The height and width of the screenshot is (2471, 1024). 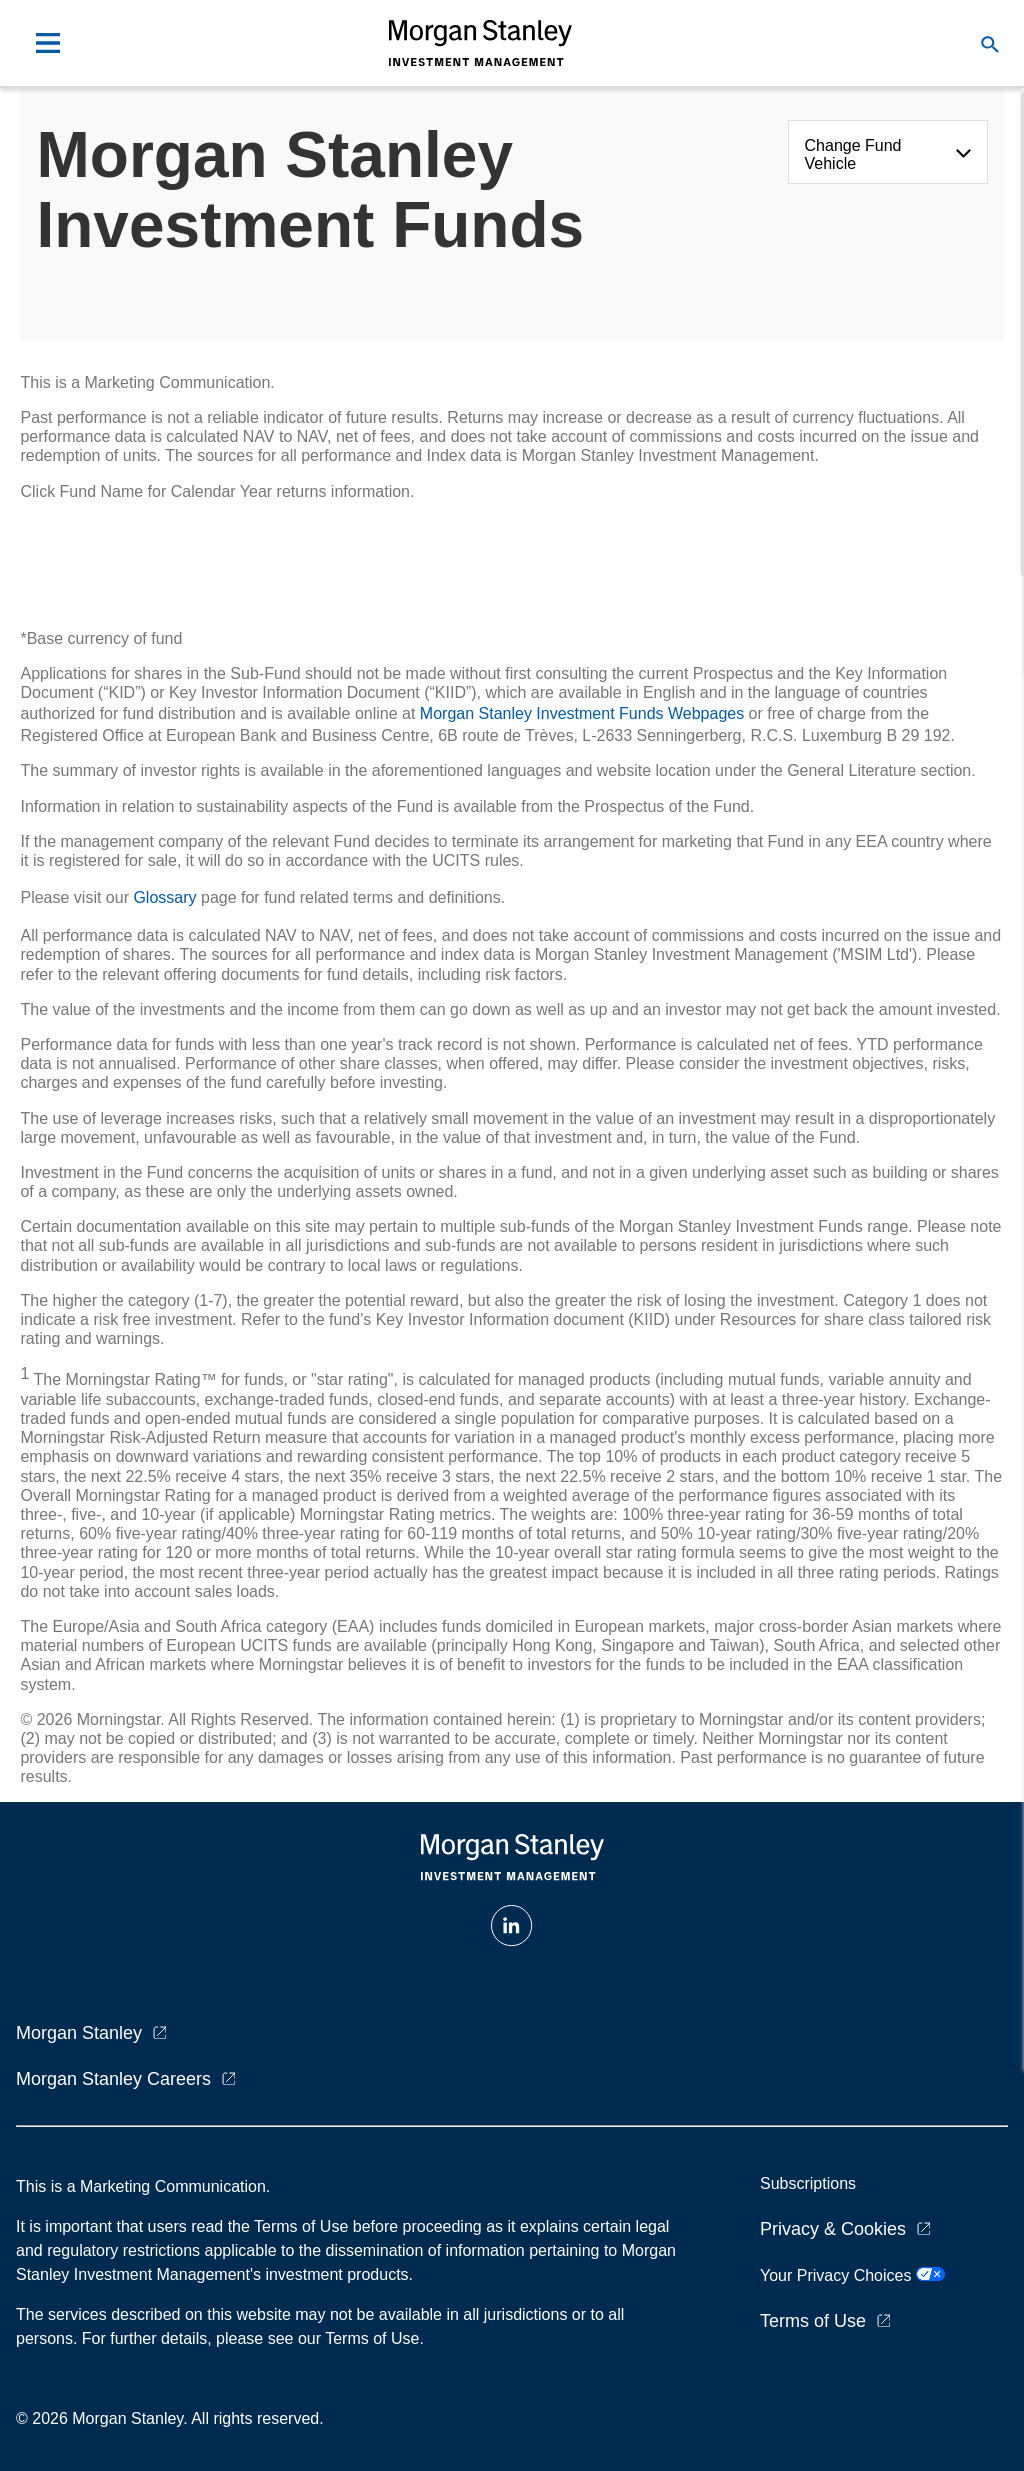 I want to click on Change Fund Vehicle, so click(x=853, y=154).